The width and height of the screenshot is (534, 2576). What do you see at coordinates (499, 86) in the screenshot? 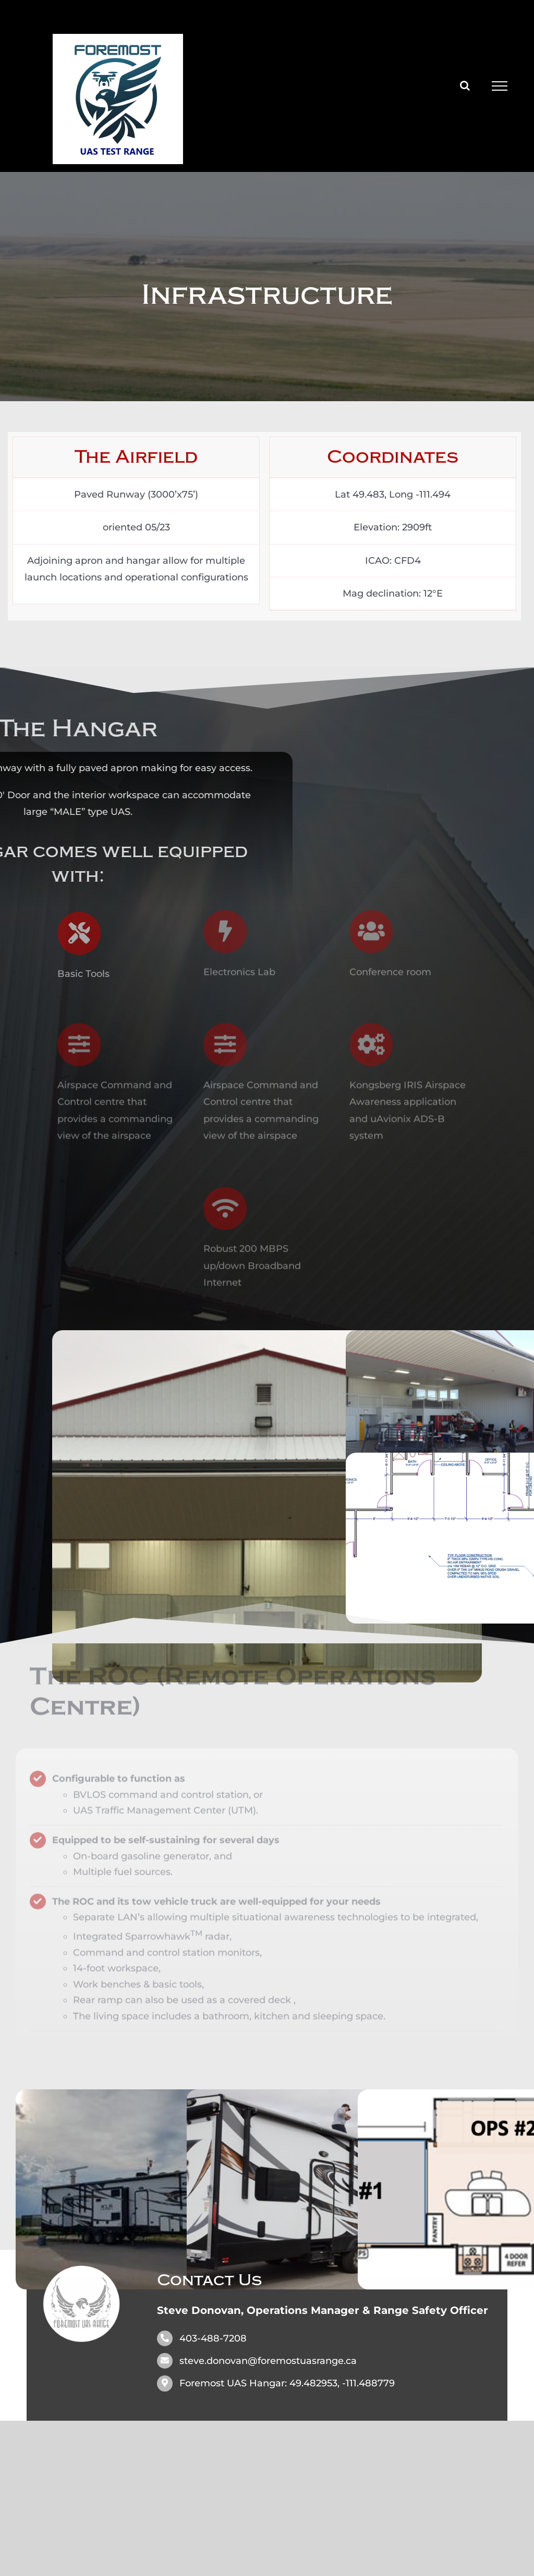
I see `[Toggle Menu]` at bounding box center [499, 86].